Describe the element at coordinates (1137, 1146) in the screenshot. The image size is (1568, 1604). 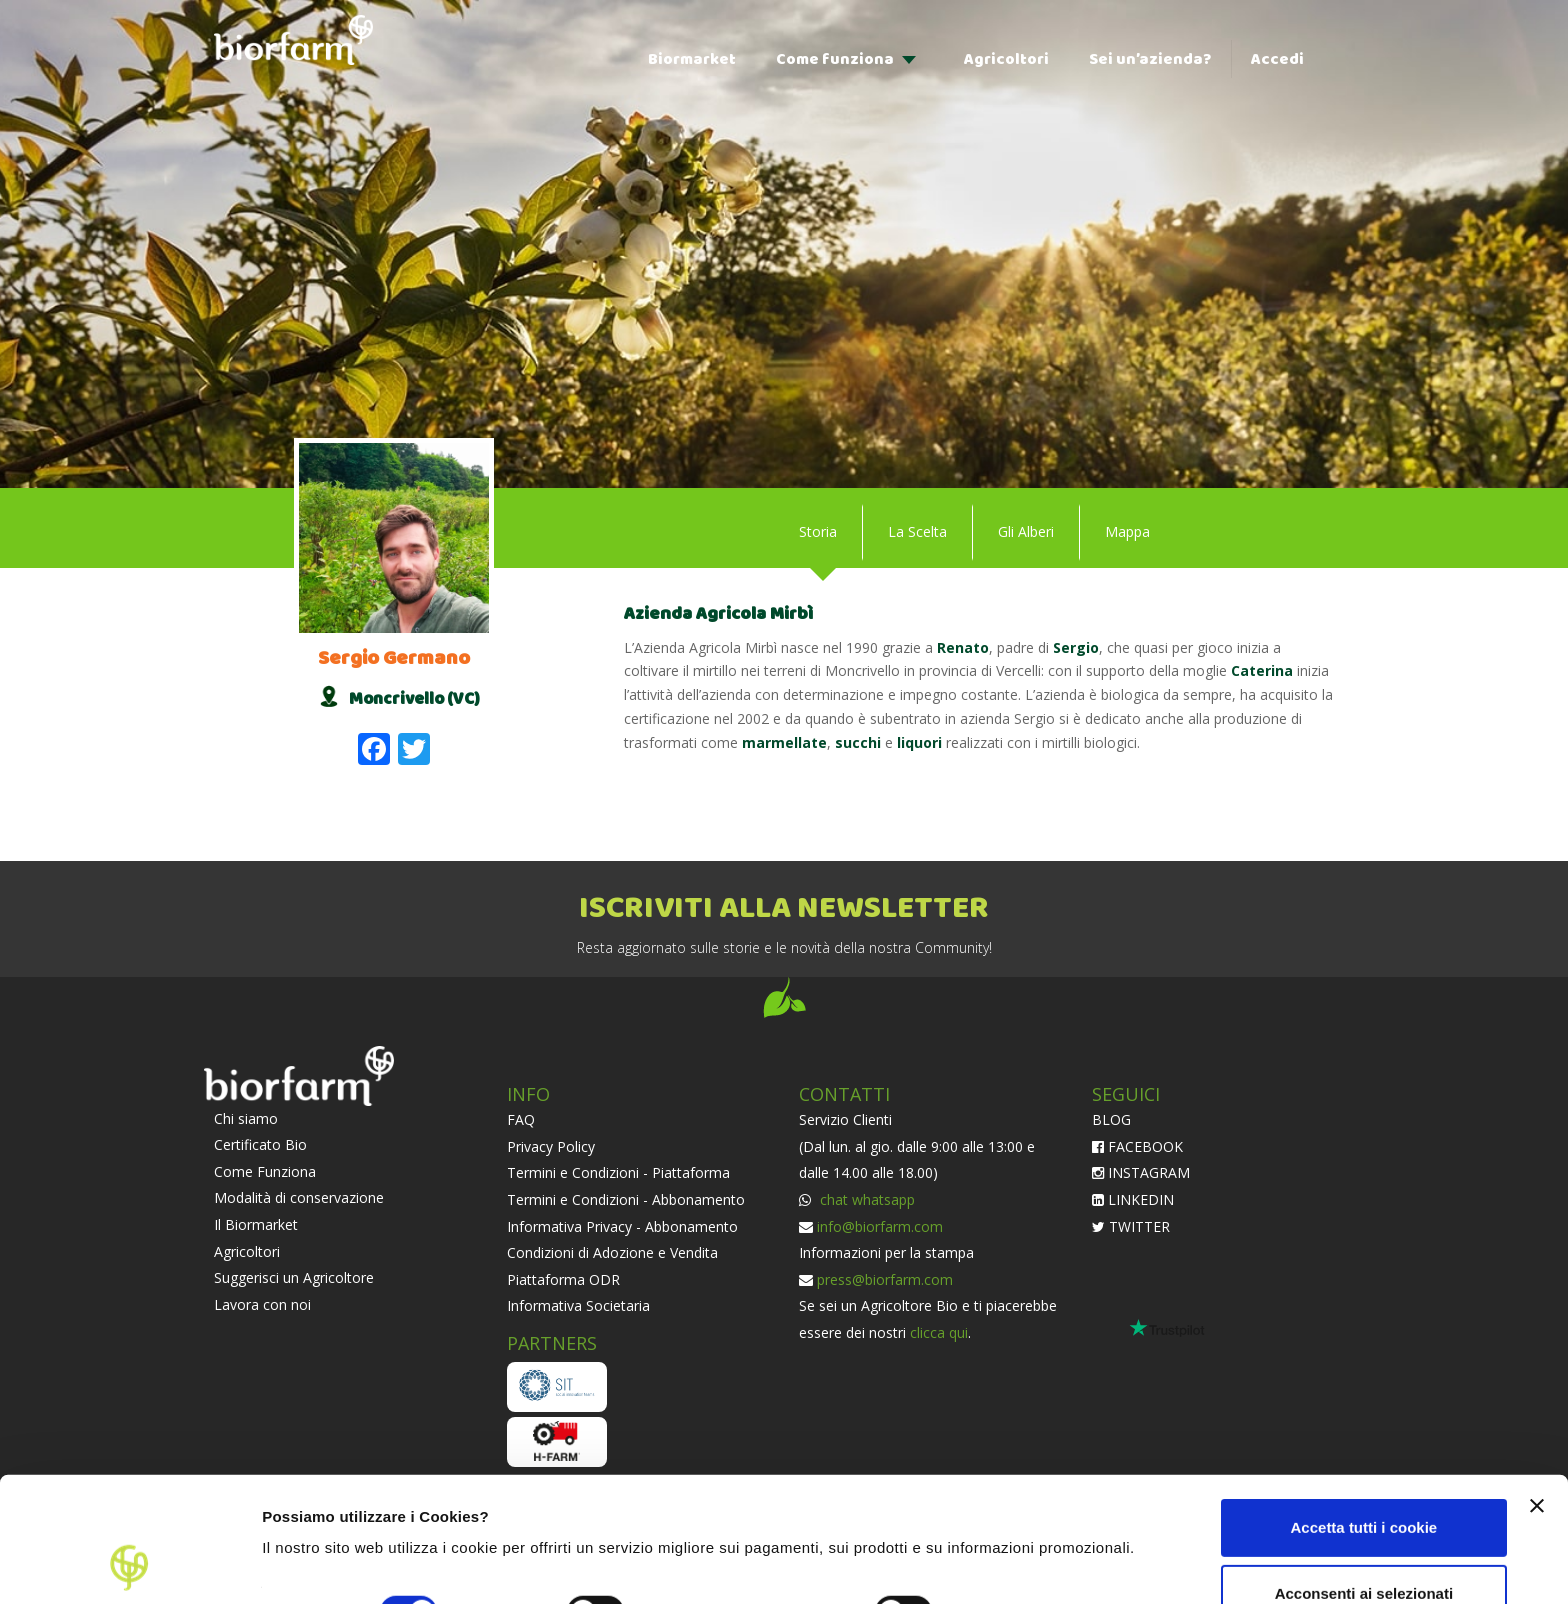
I see `FACEBOOK` at that location.